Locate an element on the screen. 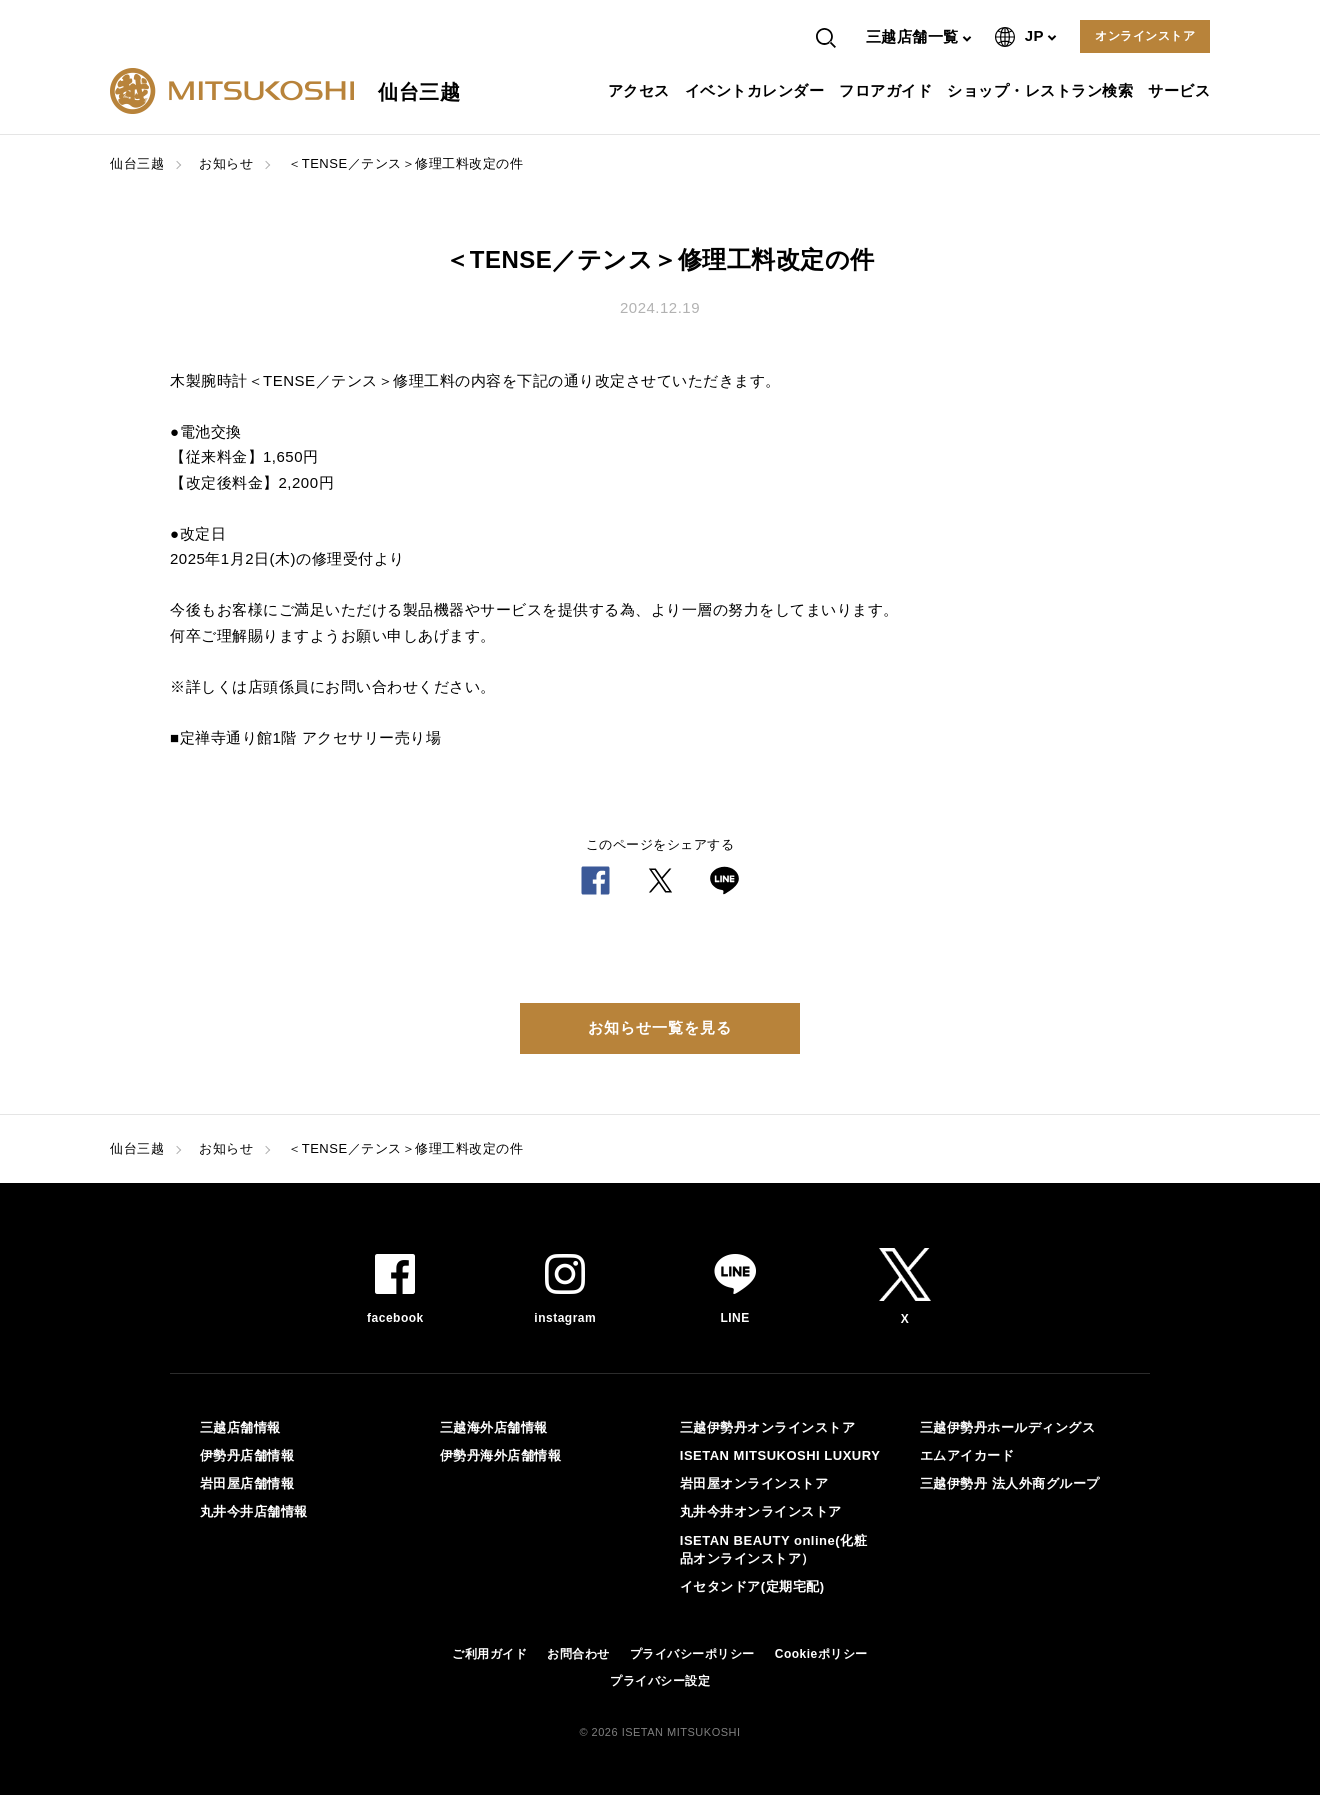  三越伊勢丹オンラインストア is located at coordinates (768, 1427).